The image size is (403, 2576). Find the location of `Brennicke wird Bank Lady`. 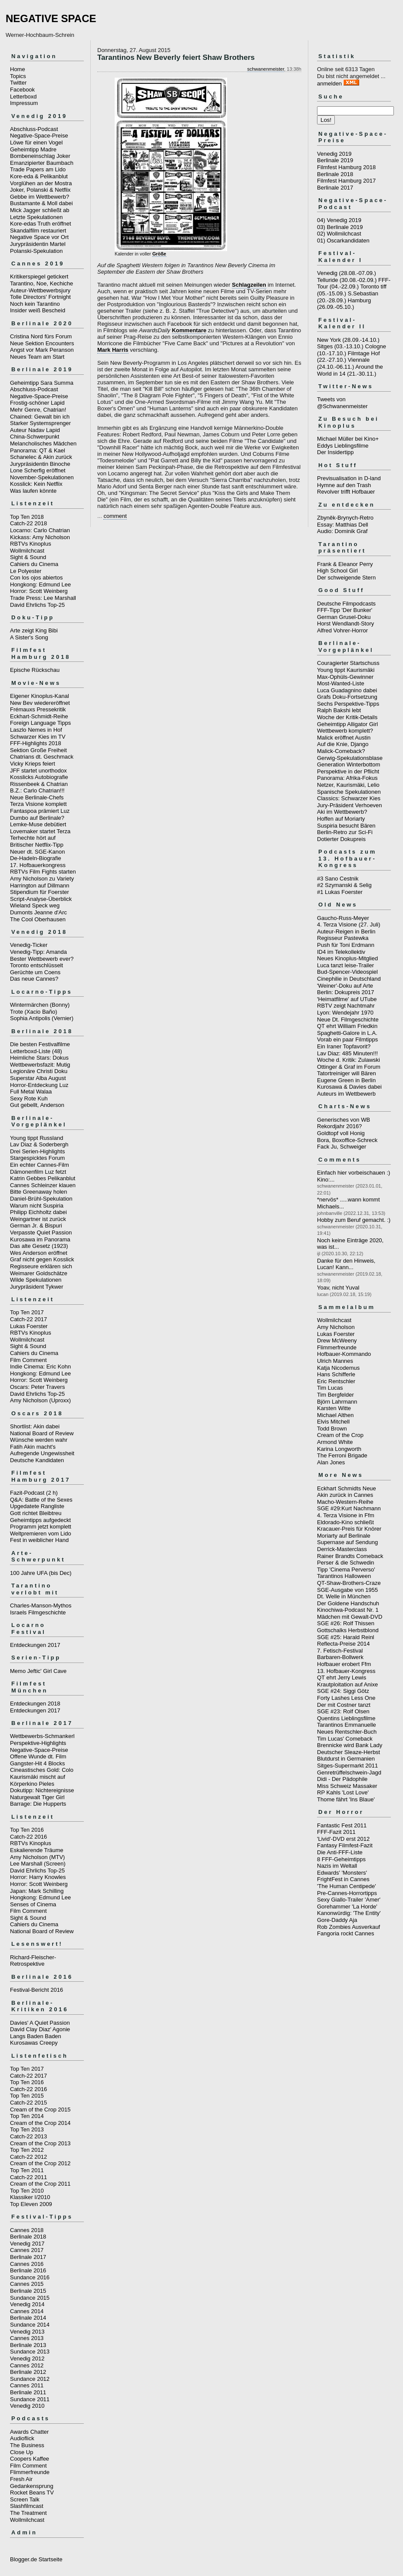

Brennicke wird Bank Lady is located at coordinates (349, 1745).